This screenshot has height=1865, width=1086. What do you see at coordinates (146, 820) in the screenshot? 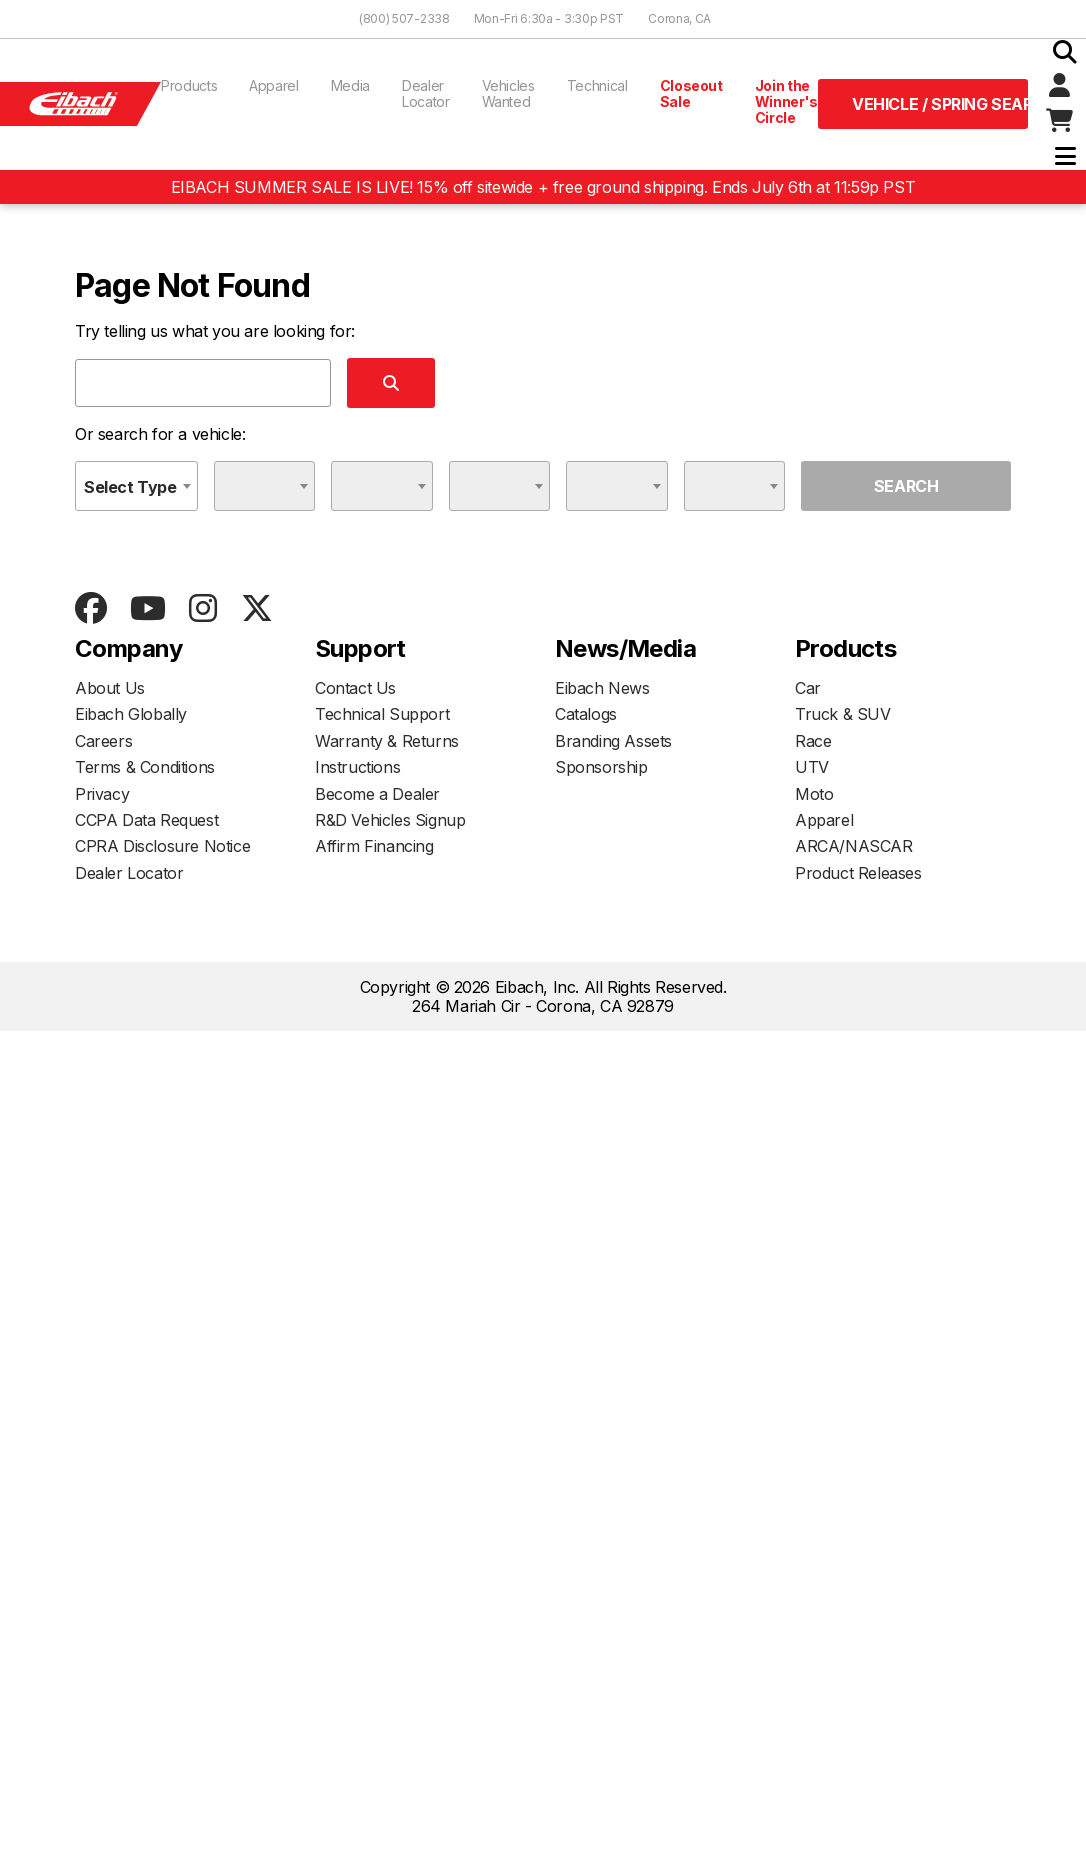
I see `CCPA Data Request` at bounding box center [146, 820].